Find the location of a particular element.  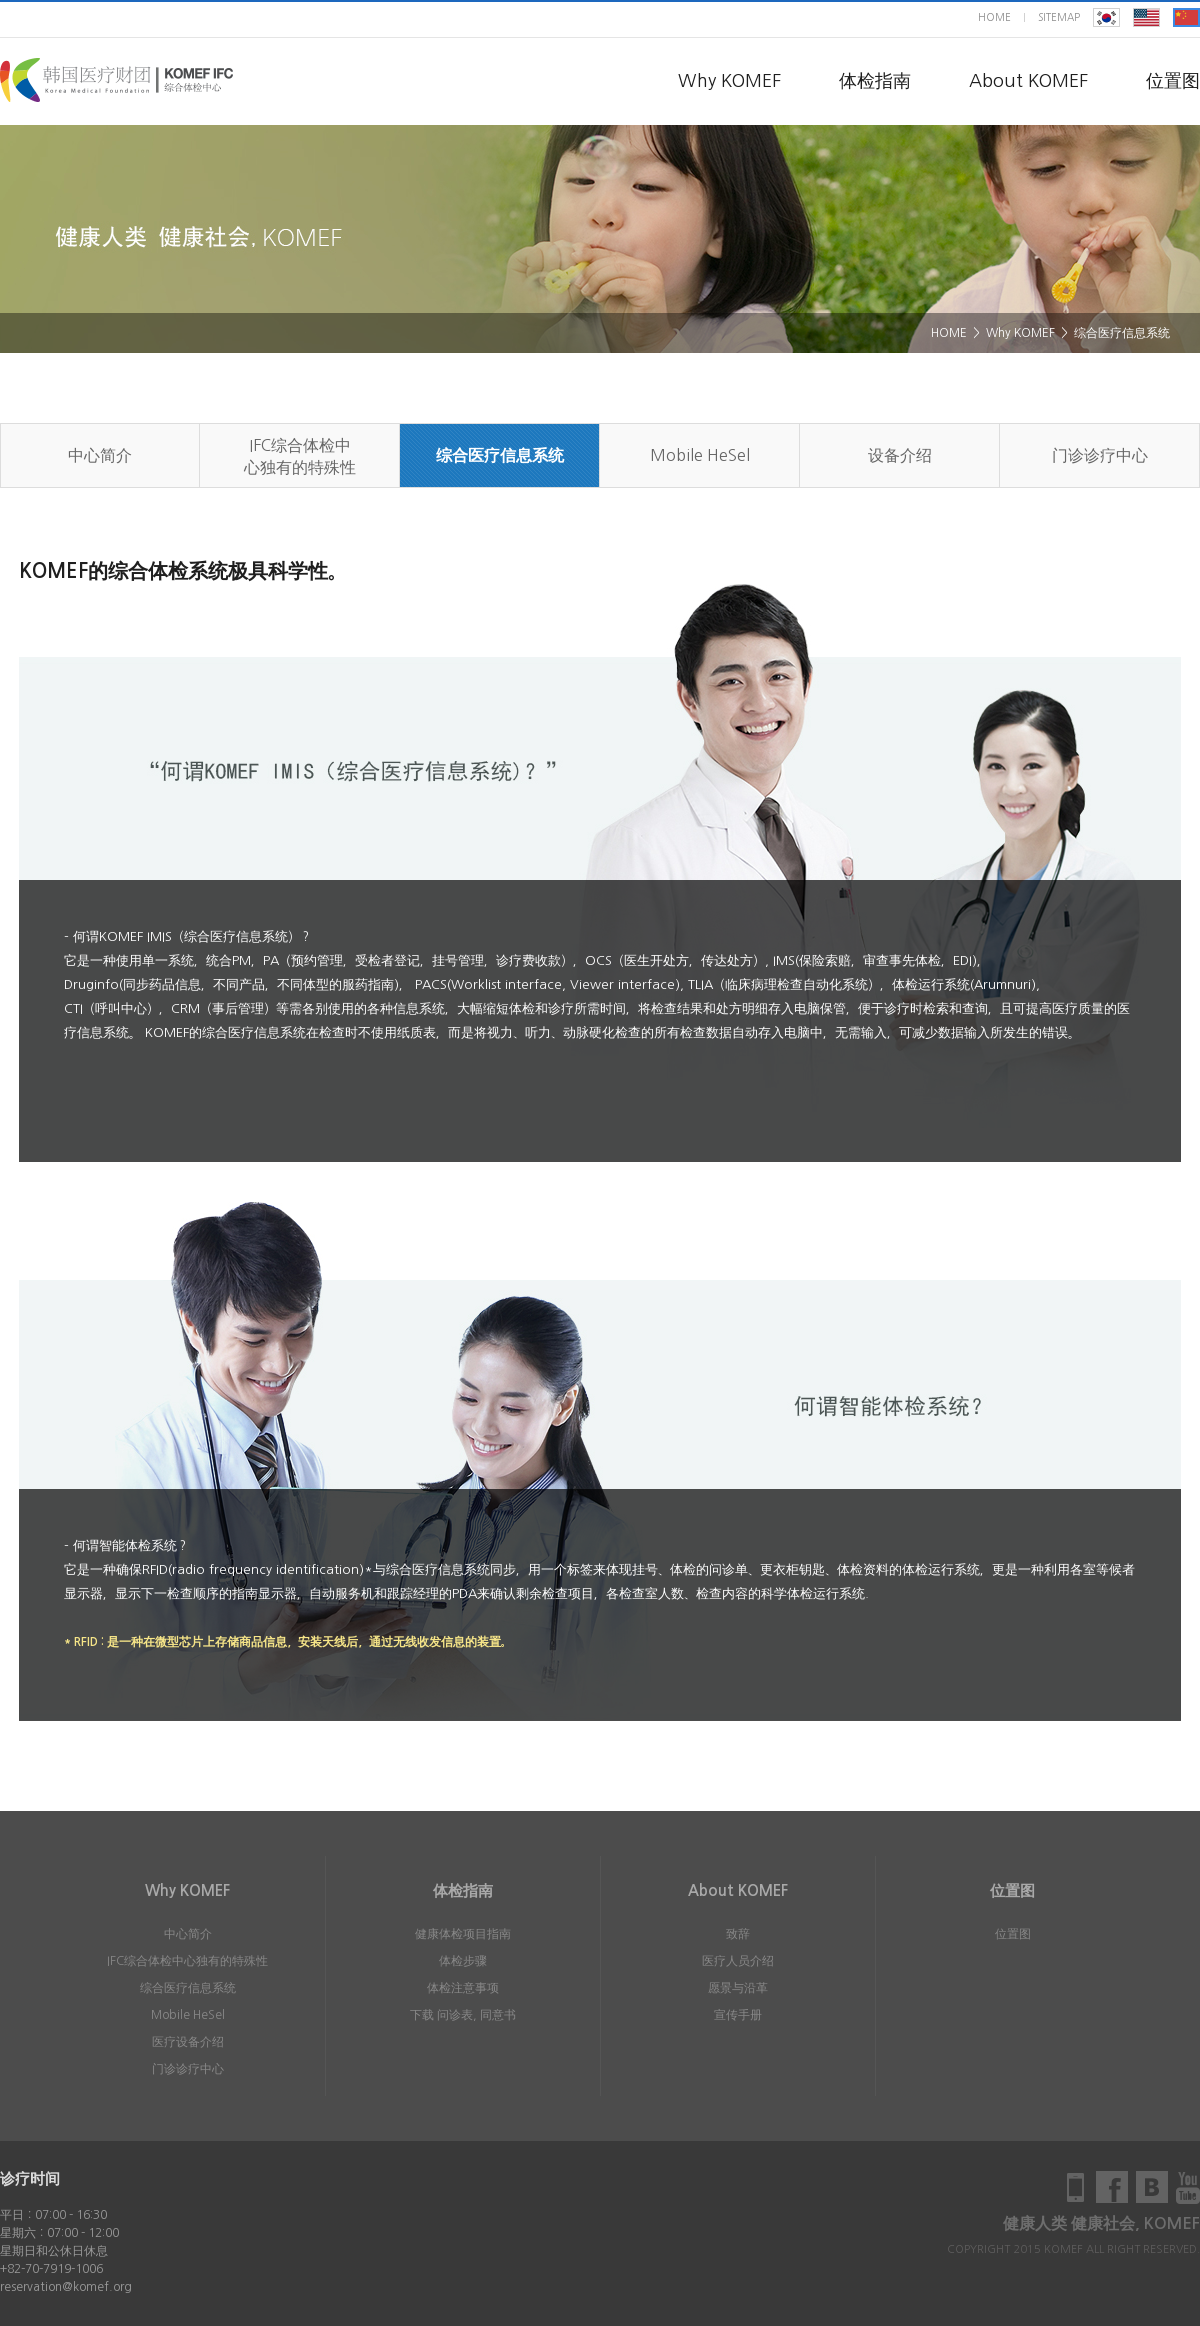

Why KOMEF is located at coordinates (729, 81).